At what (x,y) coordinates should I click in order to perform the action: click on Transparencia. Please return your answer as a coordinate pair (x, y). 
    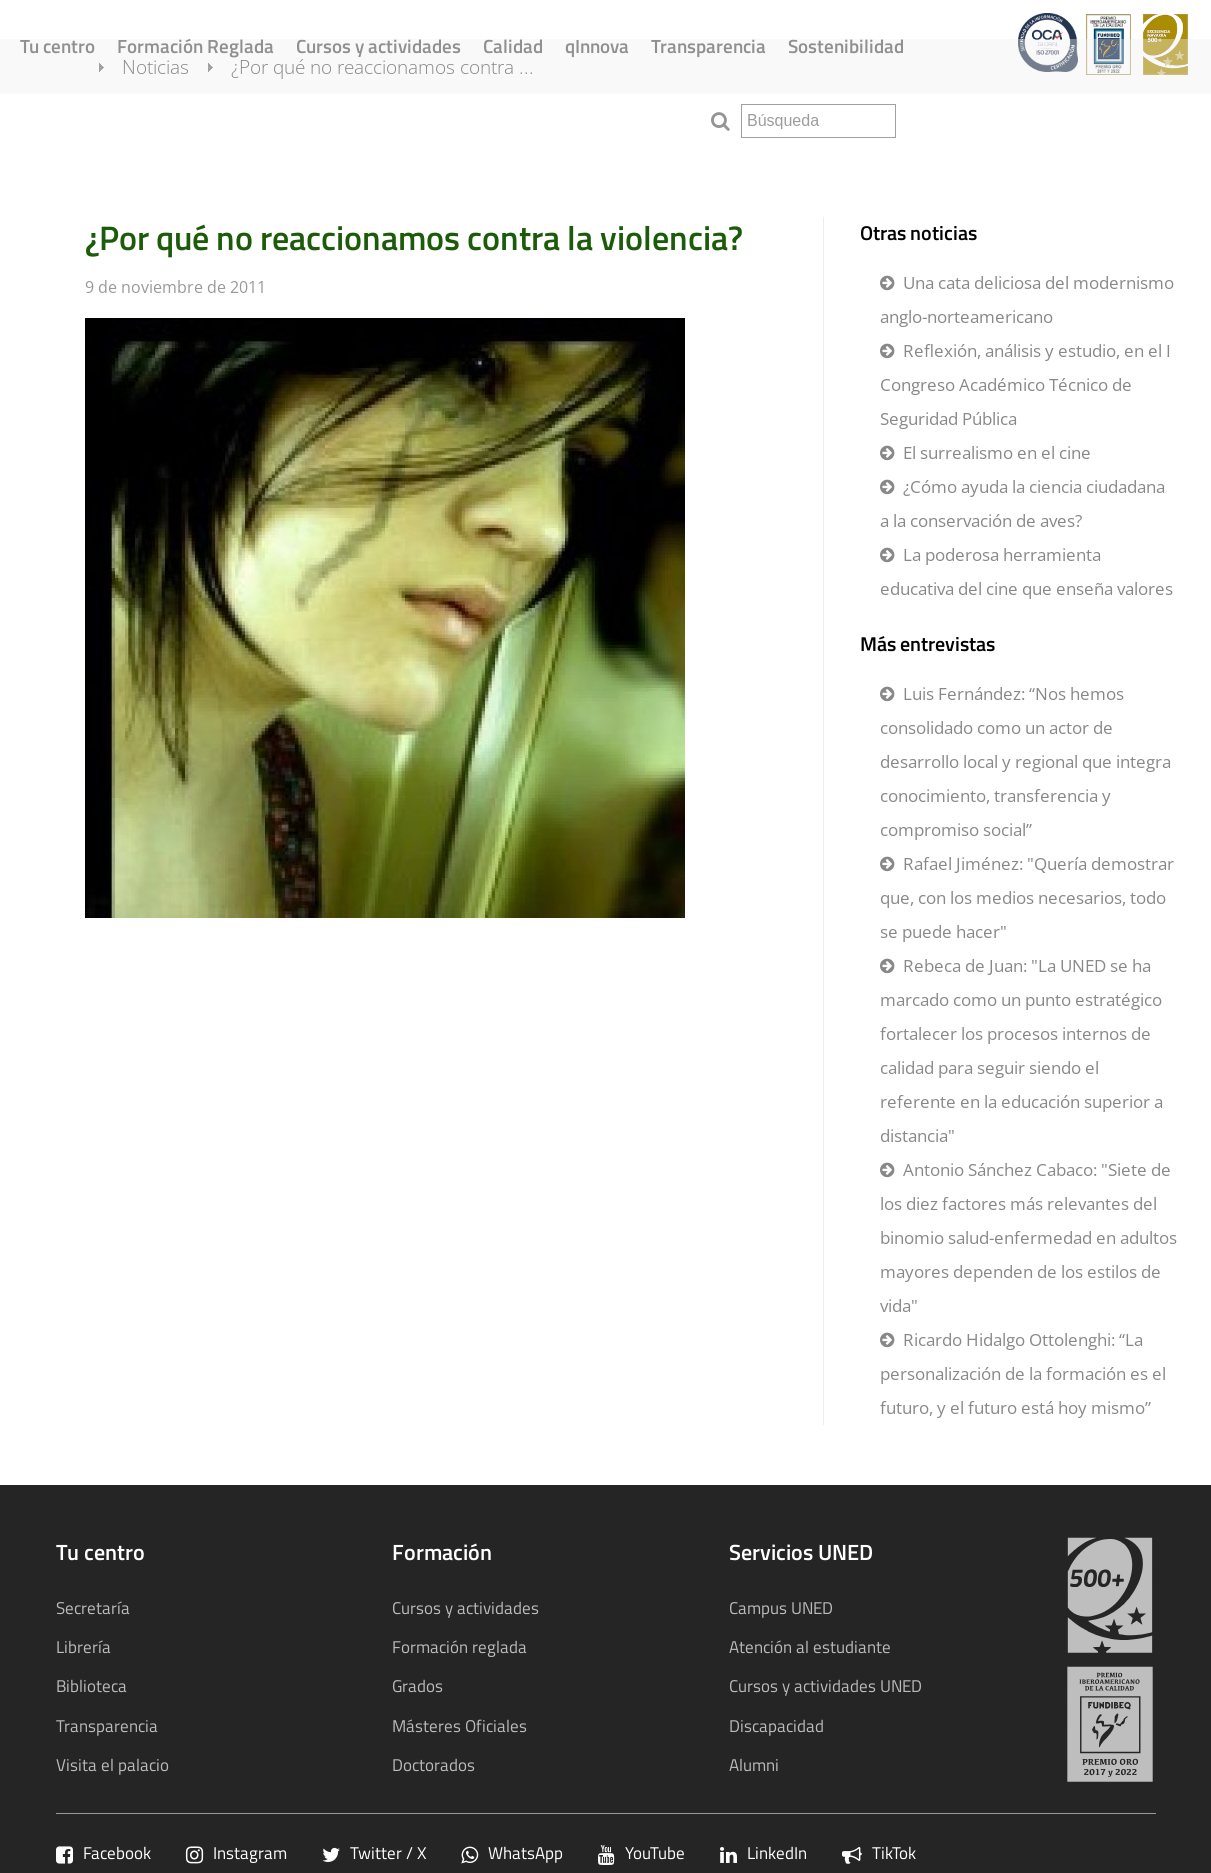
    Looking at the image, I should click on (708, 45).